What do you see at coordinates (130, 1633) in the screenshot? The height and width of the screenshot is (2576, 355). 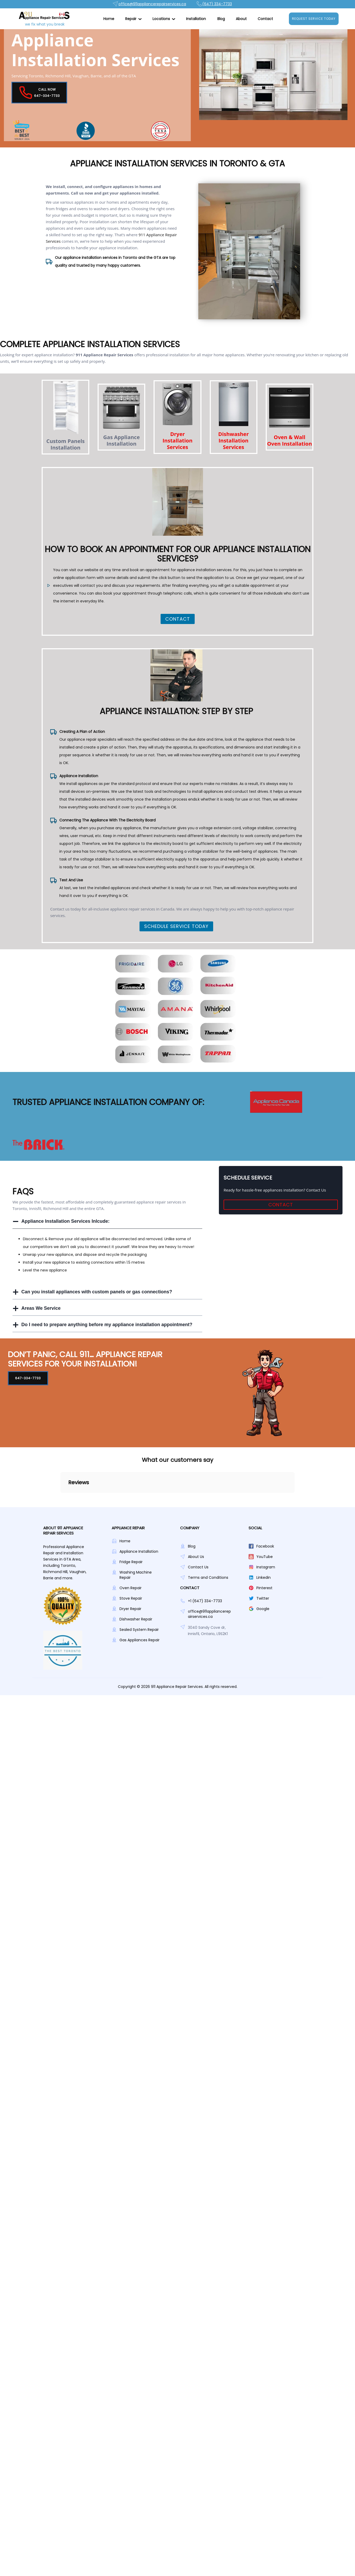 I see `Stove Repair` at bounding box center [130, 1633].